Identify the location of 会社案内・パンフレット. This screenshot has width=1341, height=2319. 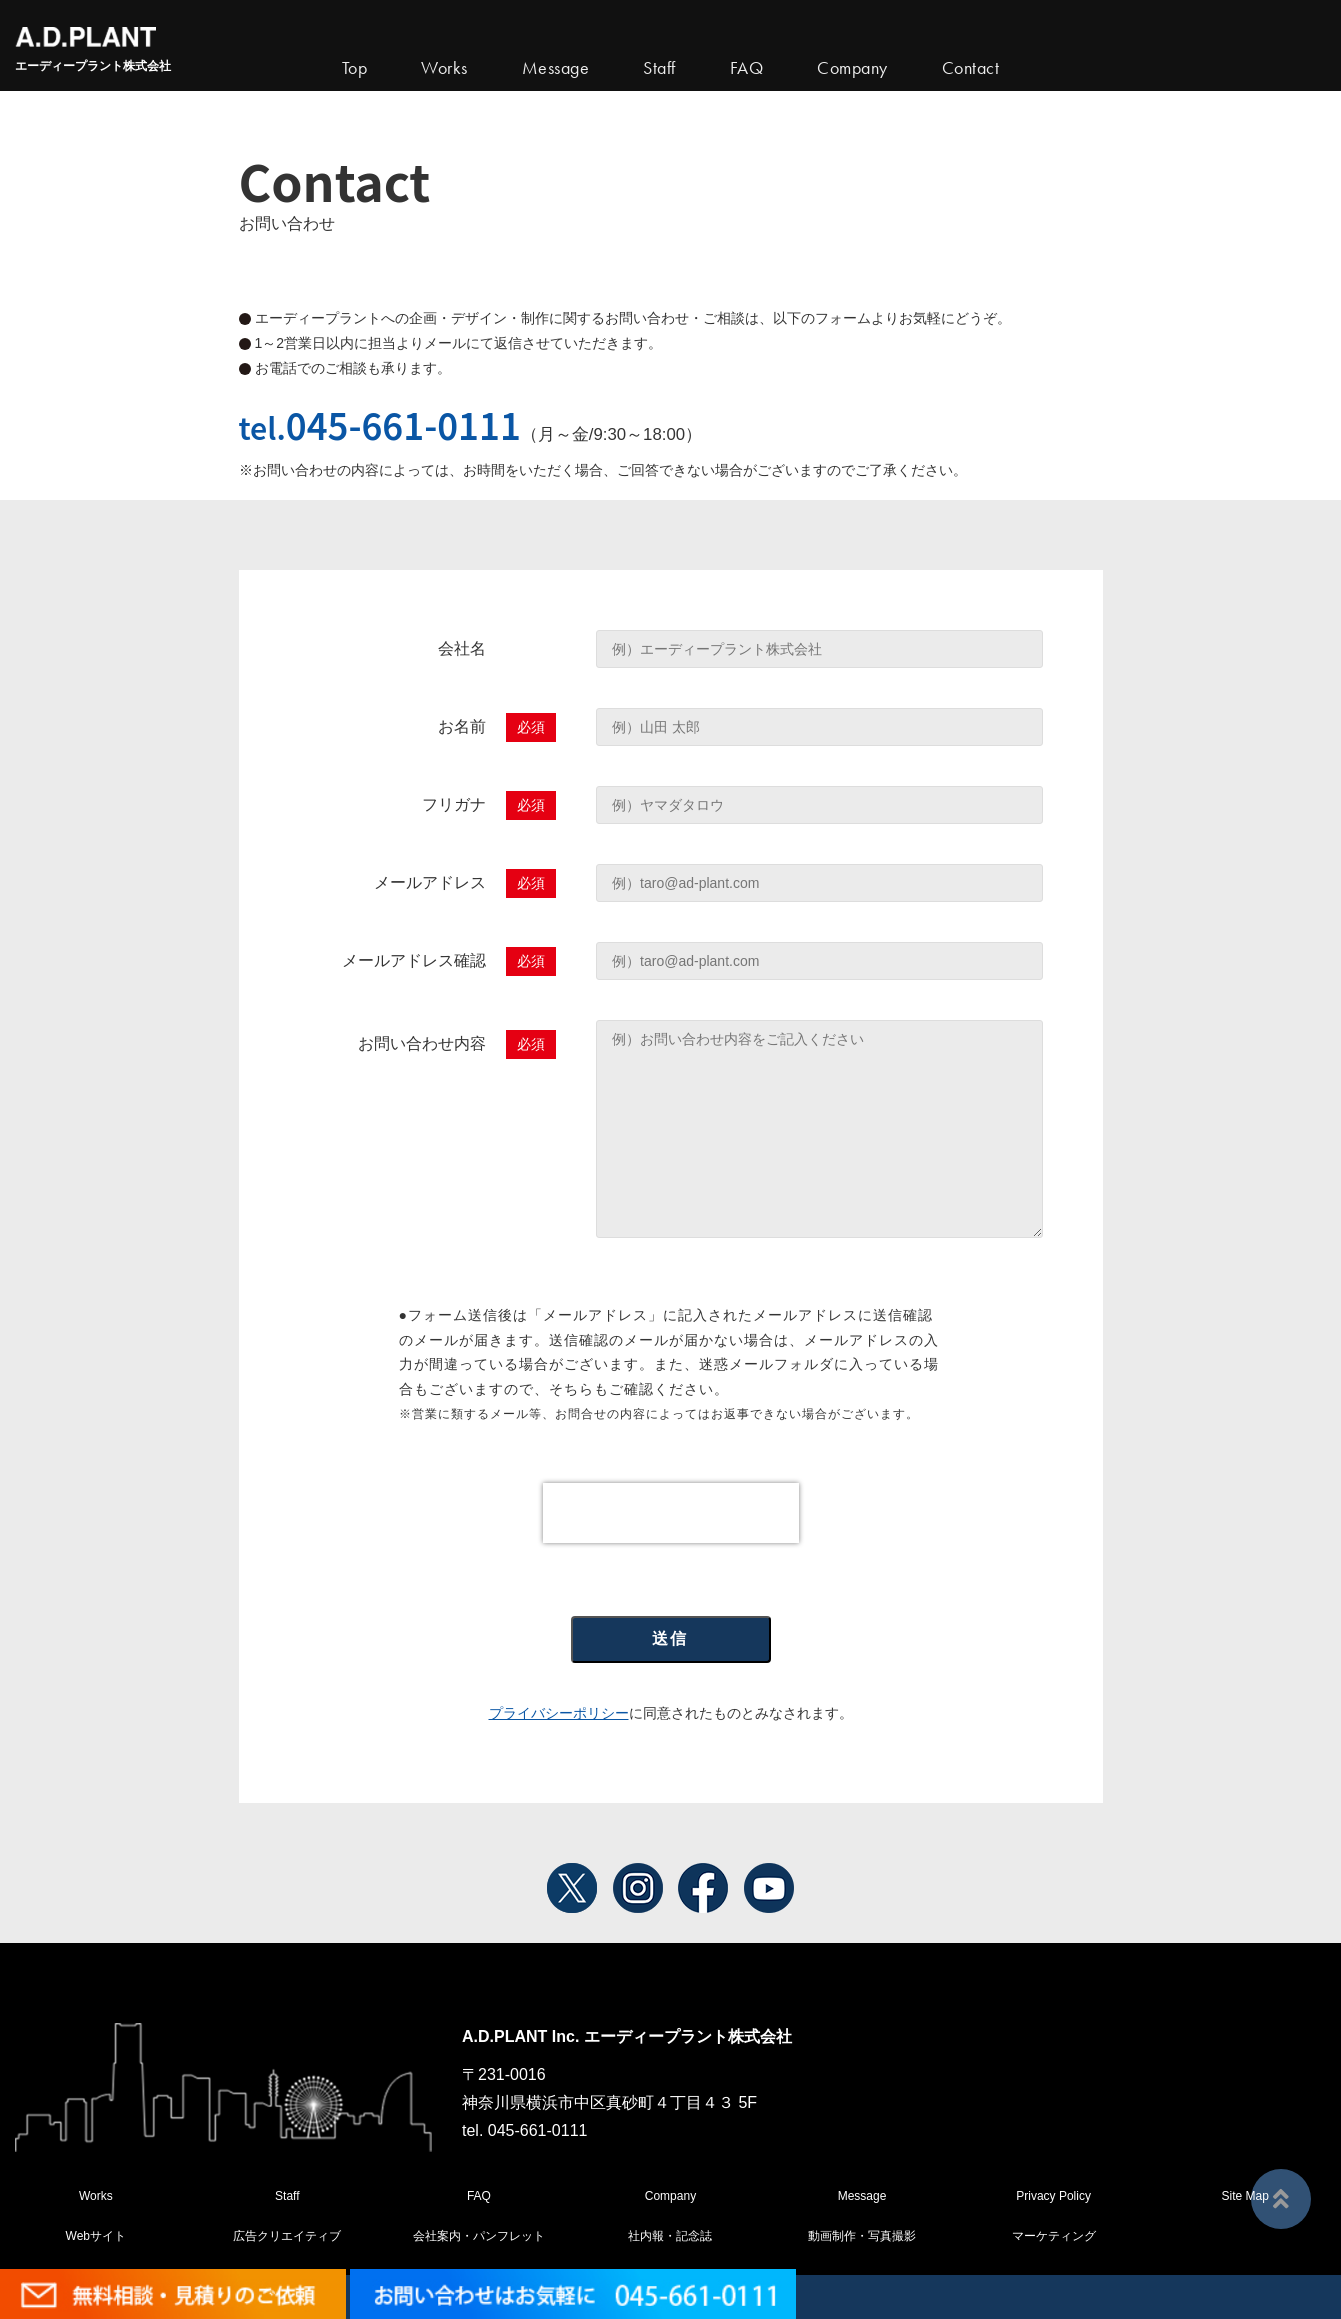
(479, 2236).